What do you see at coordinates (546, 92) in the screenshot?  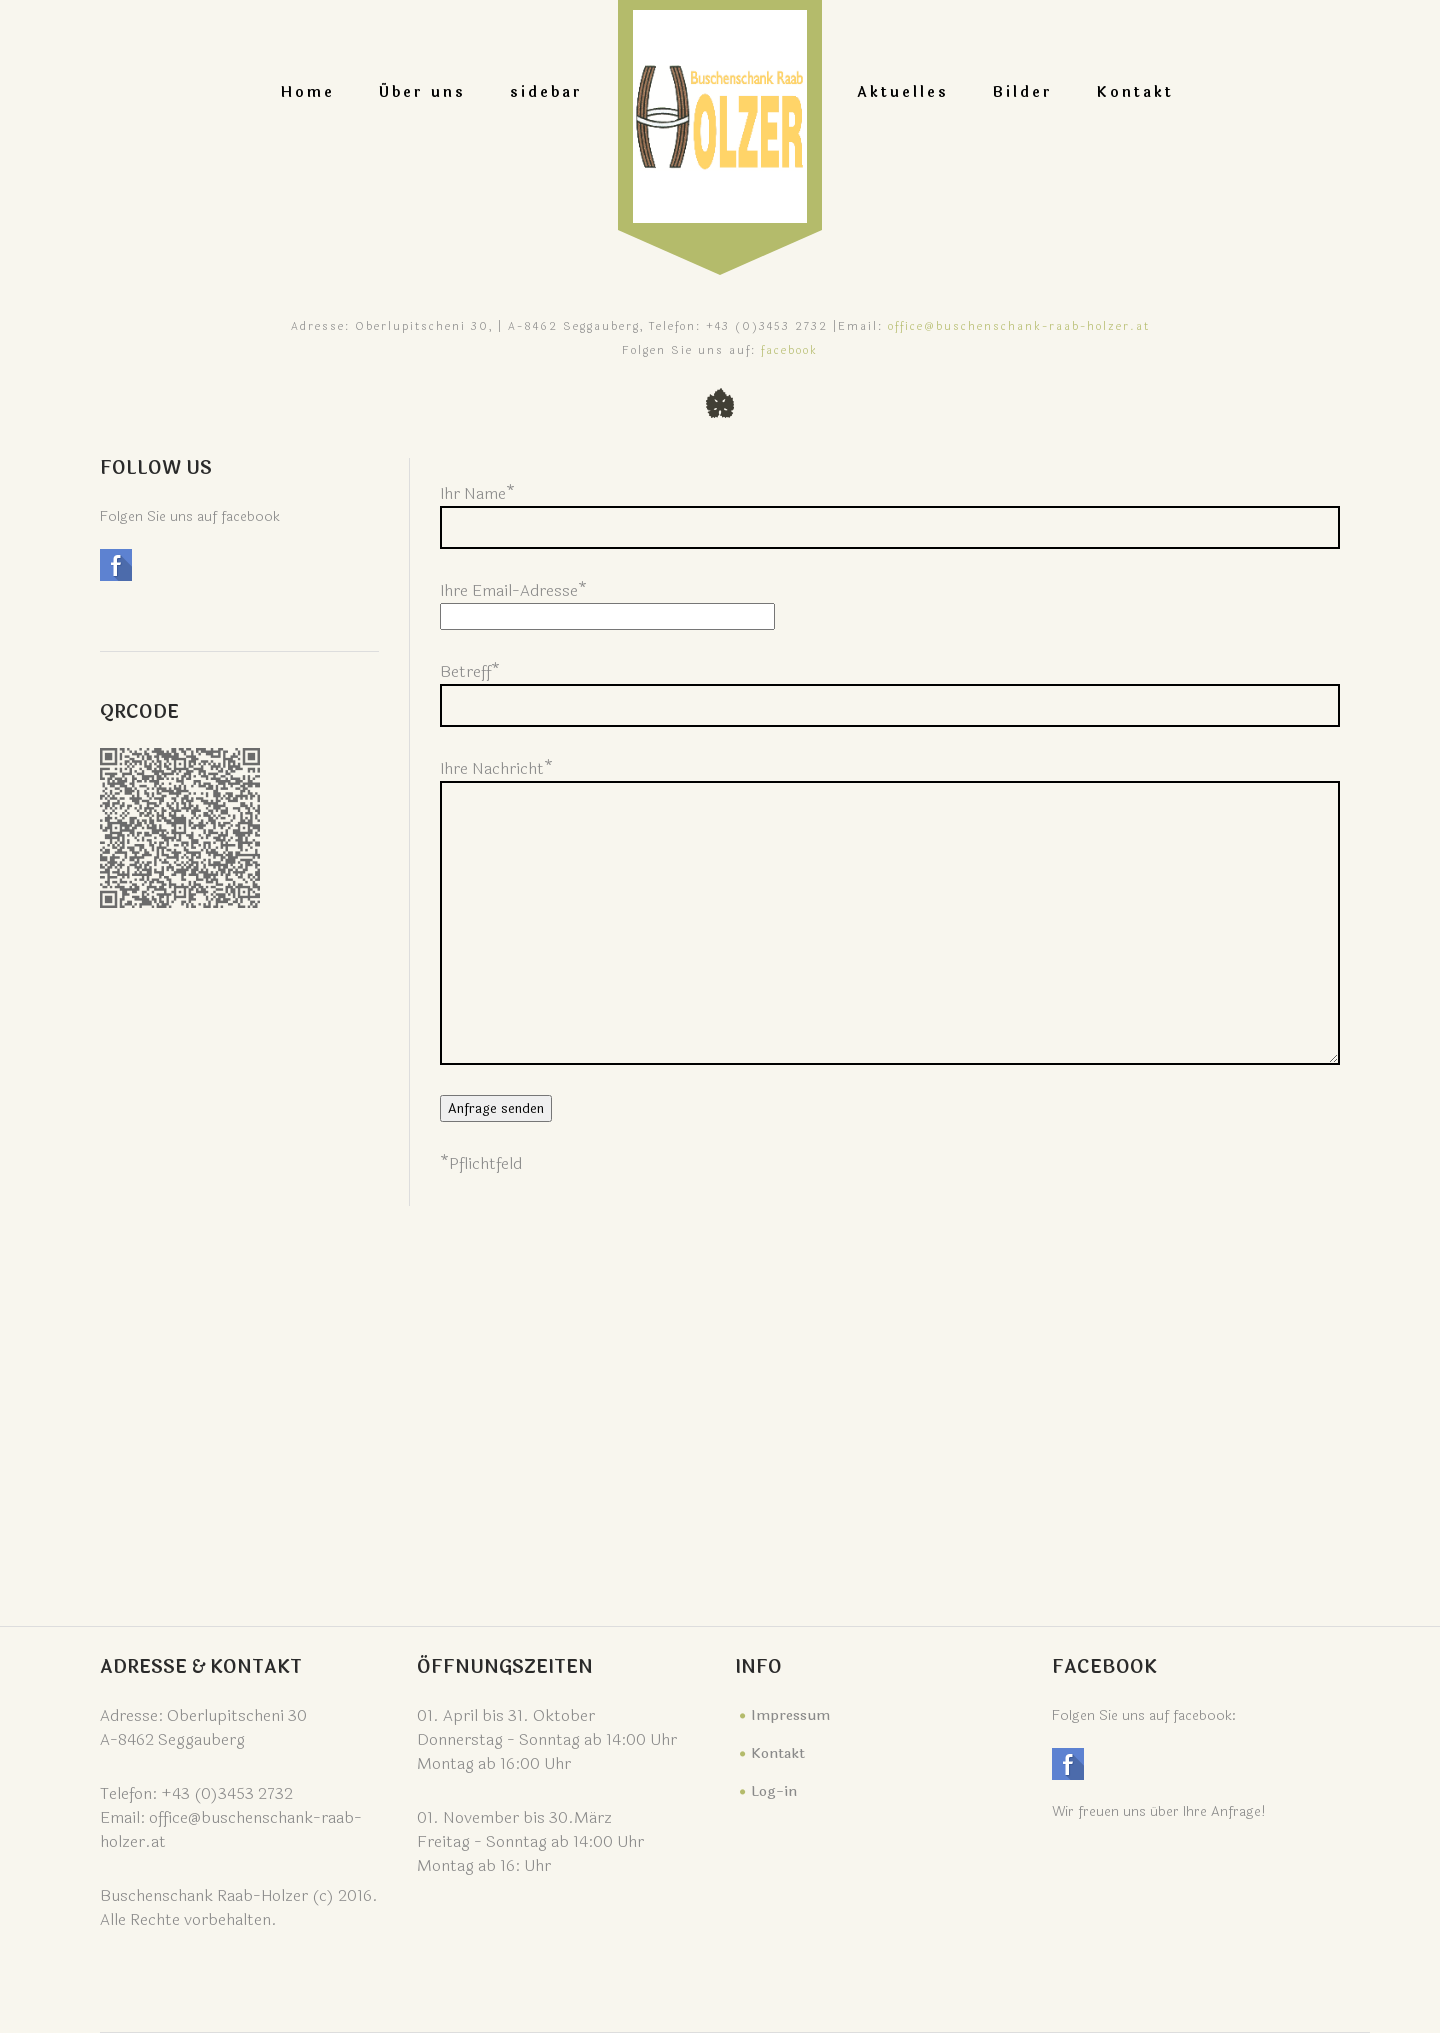 I see `sidebar` at bounding box center [546, 92].